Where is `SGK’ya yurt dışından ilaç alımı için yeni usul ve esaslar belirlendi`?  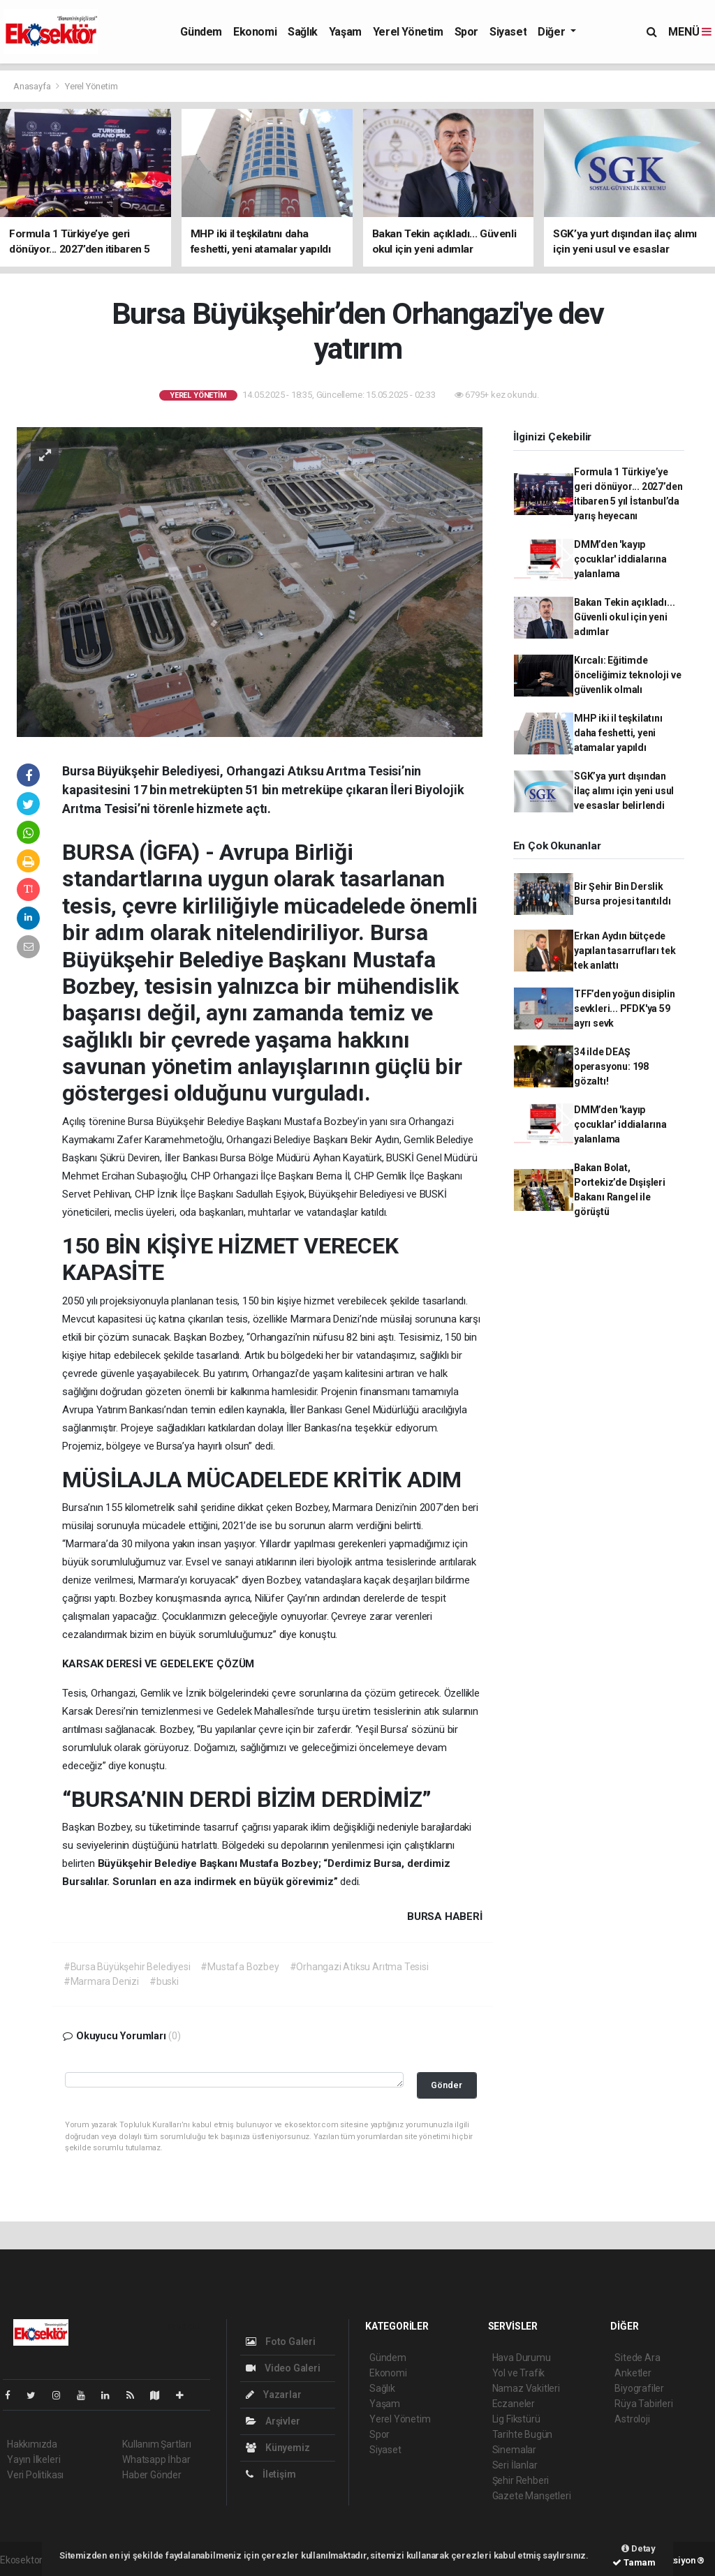 SGK’ya yurt dışından ilaç alımı için yeni usul ve esaslar belirlendi is located at coordinates (624, 790).